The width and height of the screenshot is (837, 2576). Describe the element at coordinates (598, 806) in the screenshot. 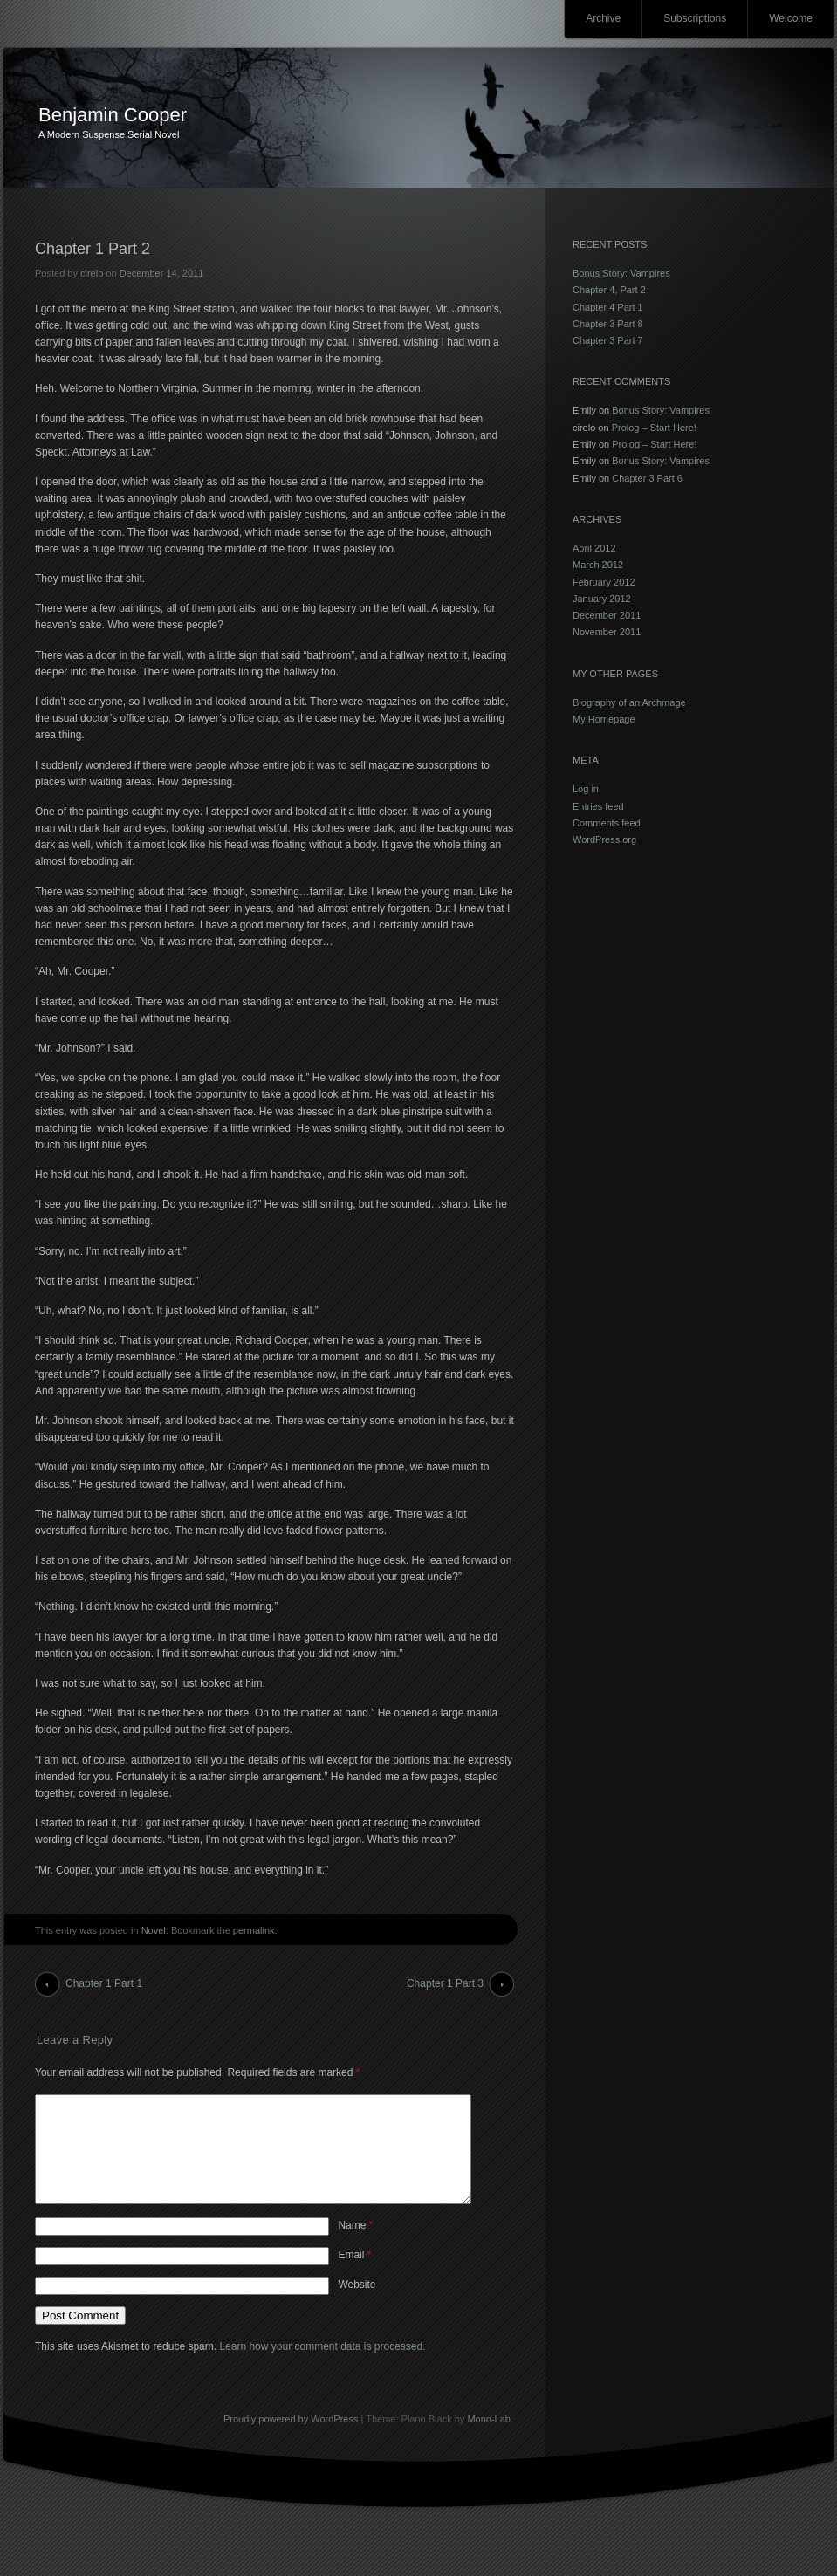

I see `Entries feed` at that location.